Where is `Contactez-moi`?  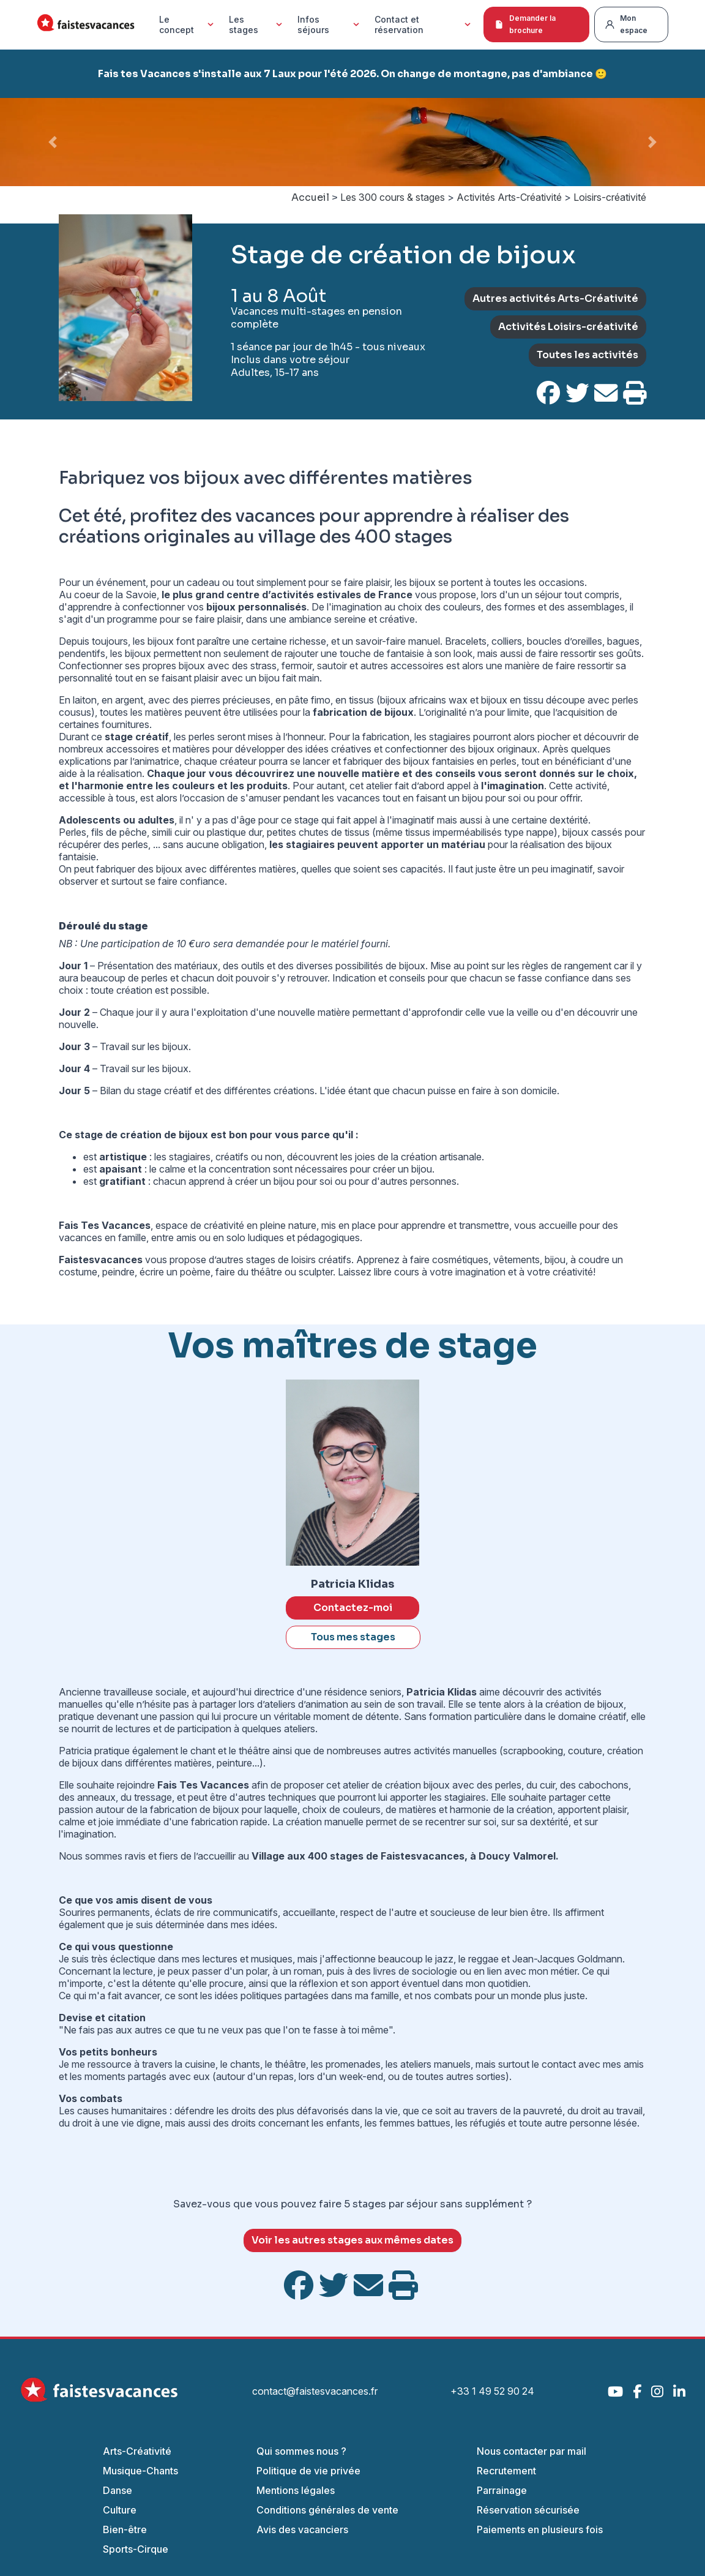
Contactez-moi is located at coordinates (352, 1607).